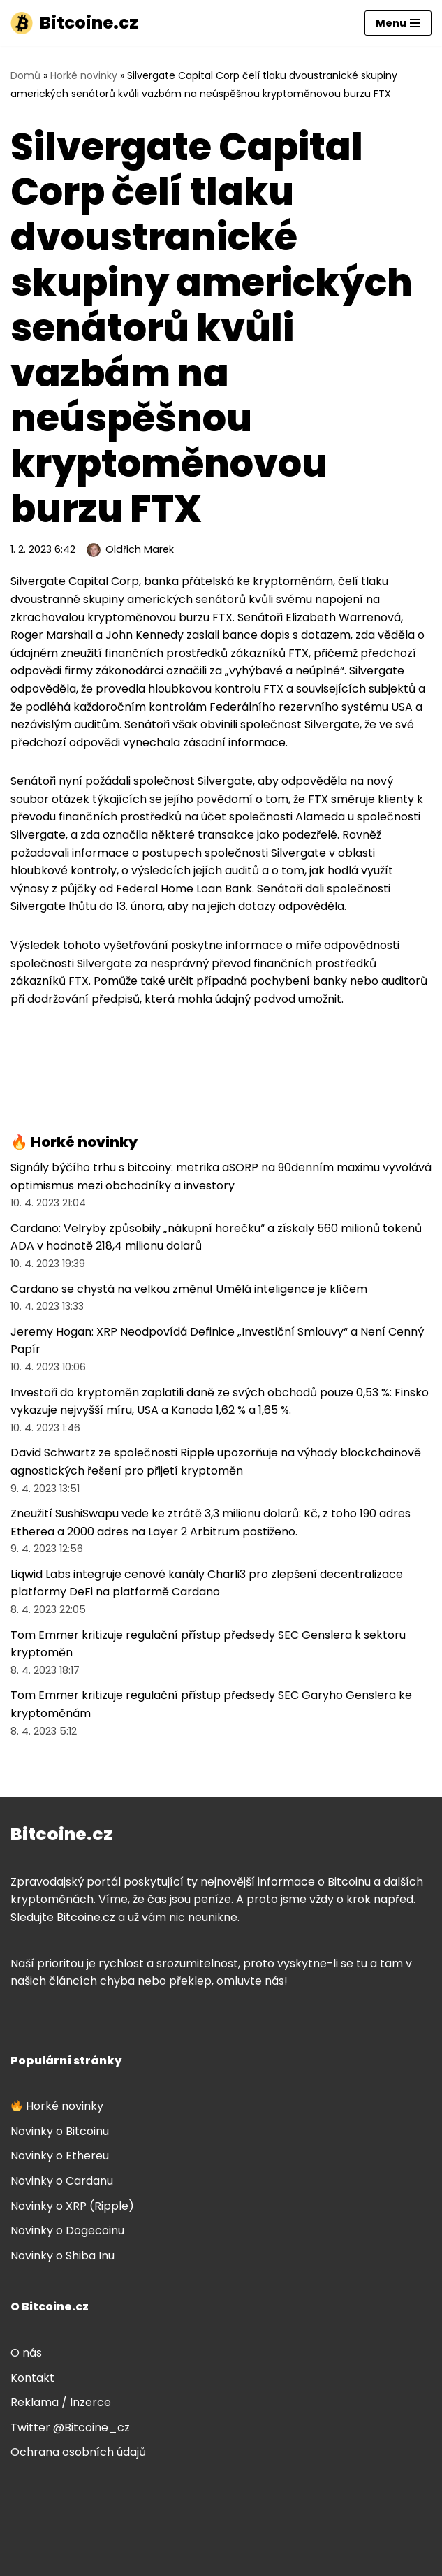  Describe the element at coordinates (59, 2156) in the screenshot. I see `Novinky o Ethereu` at that location.